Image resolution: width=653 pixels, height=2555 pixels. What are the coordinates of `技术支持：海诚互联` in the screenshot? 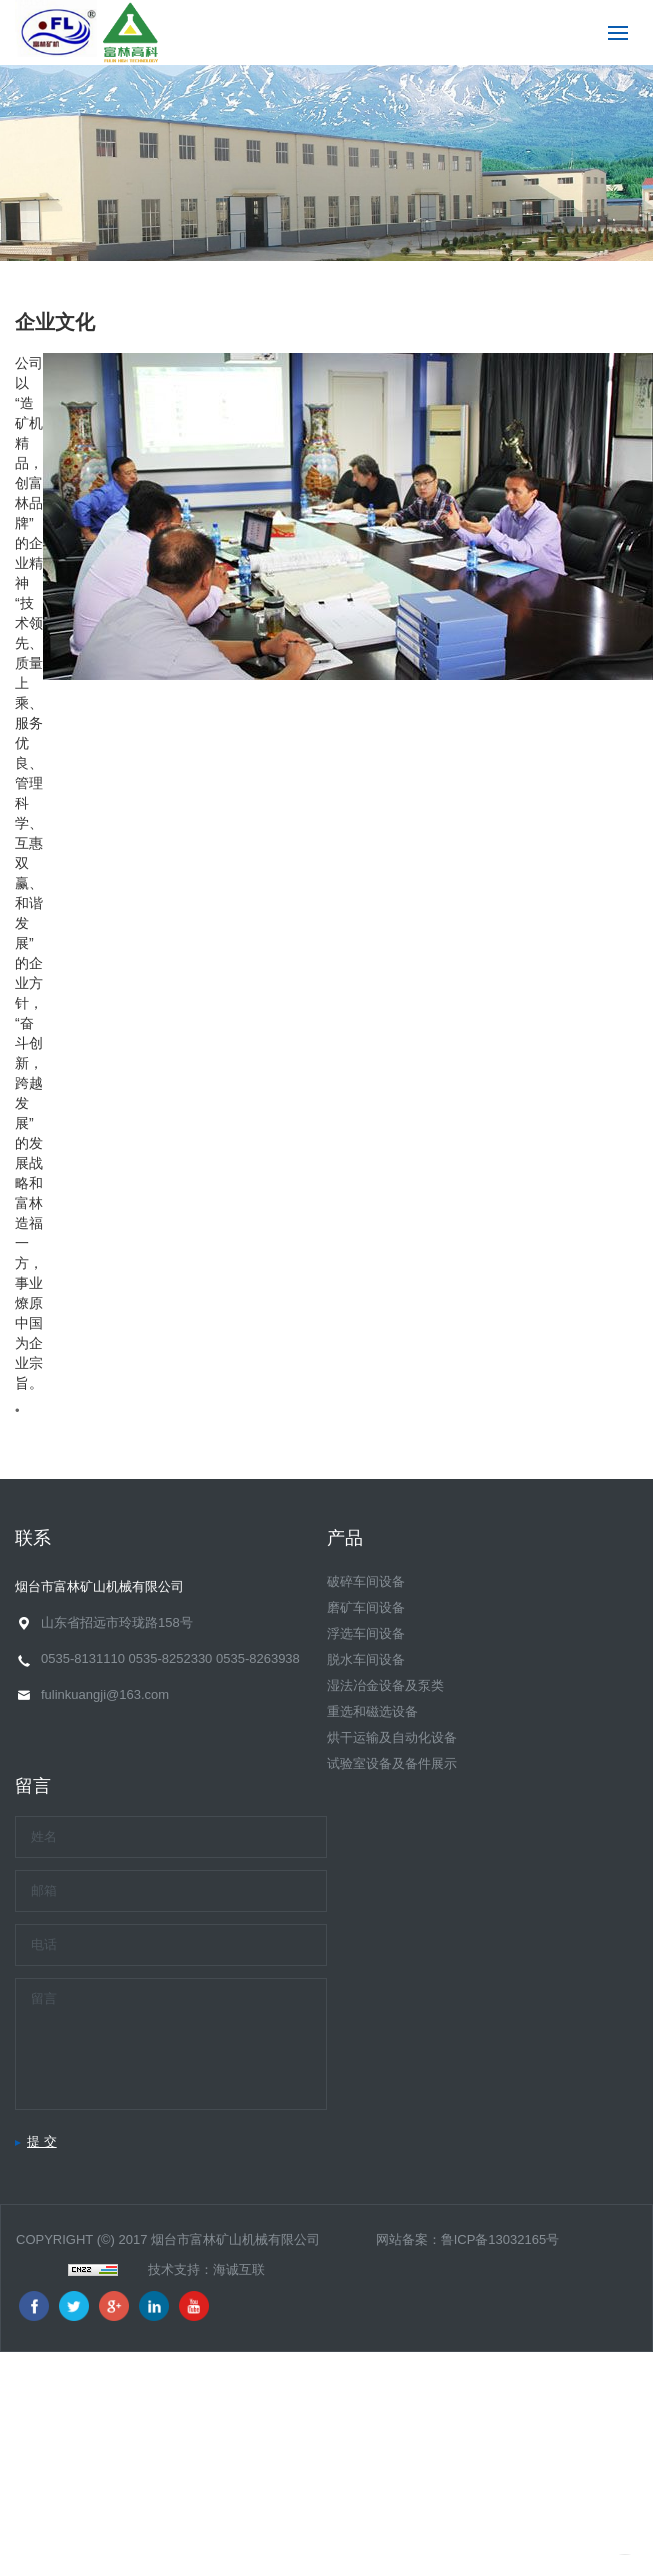 It's located at (206, 2269).